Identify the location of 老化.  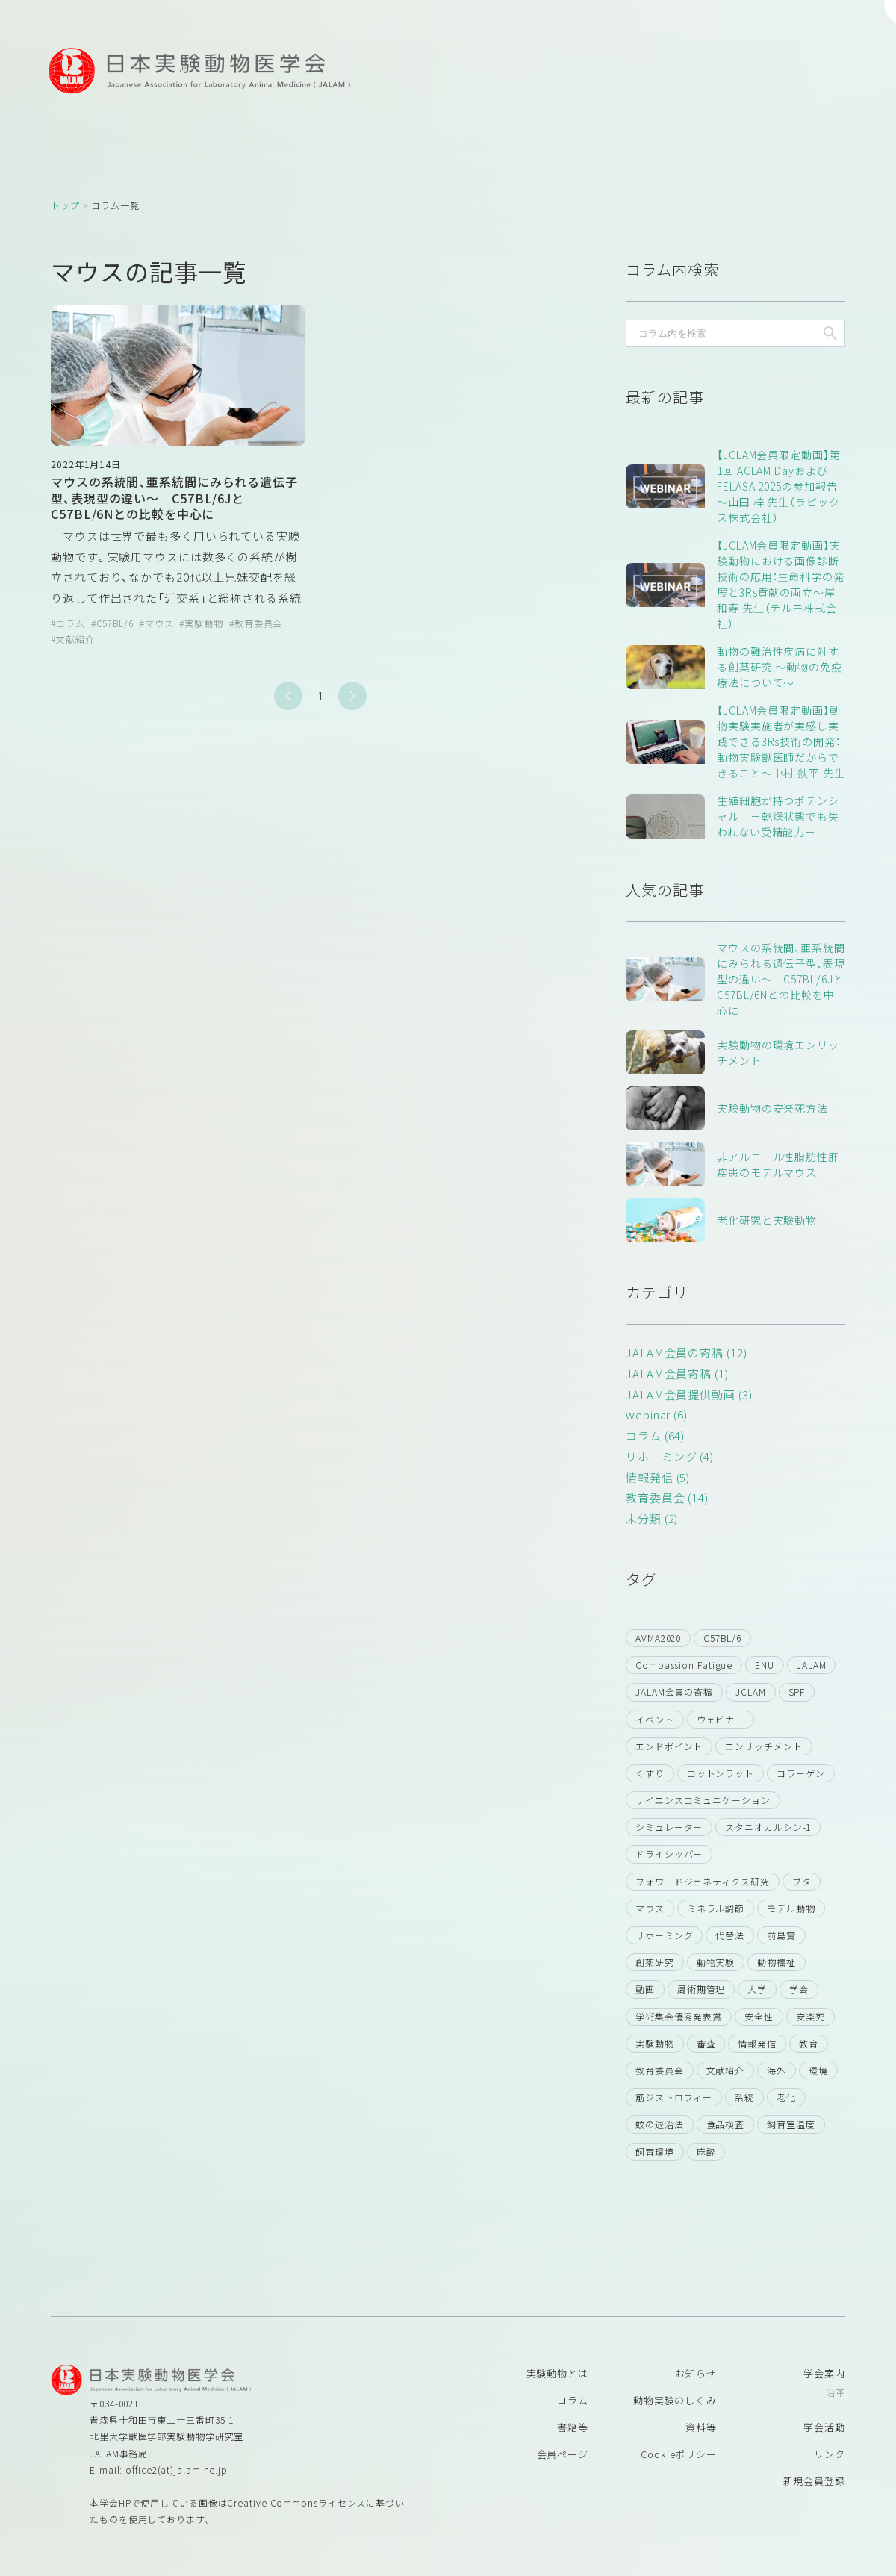
(786, 2097).